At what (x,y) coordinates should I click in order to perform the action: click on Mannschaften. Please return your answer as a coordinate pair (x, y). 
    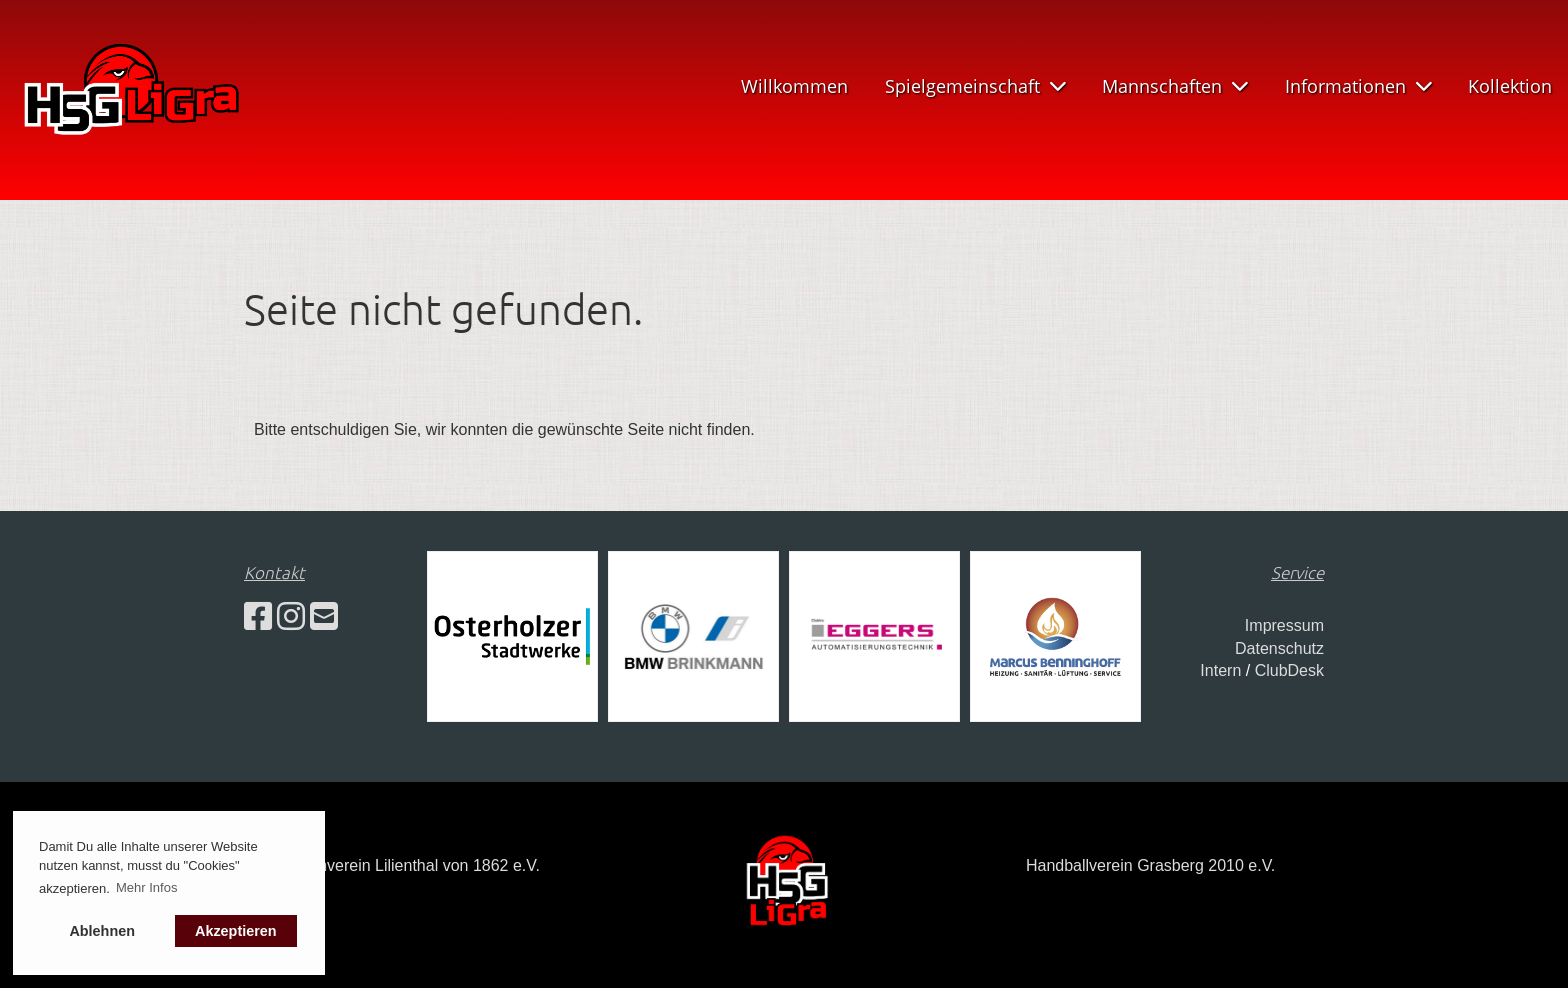
    Looking at the image, I should click on (1175, 86).